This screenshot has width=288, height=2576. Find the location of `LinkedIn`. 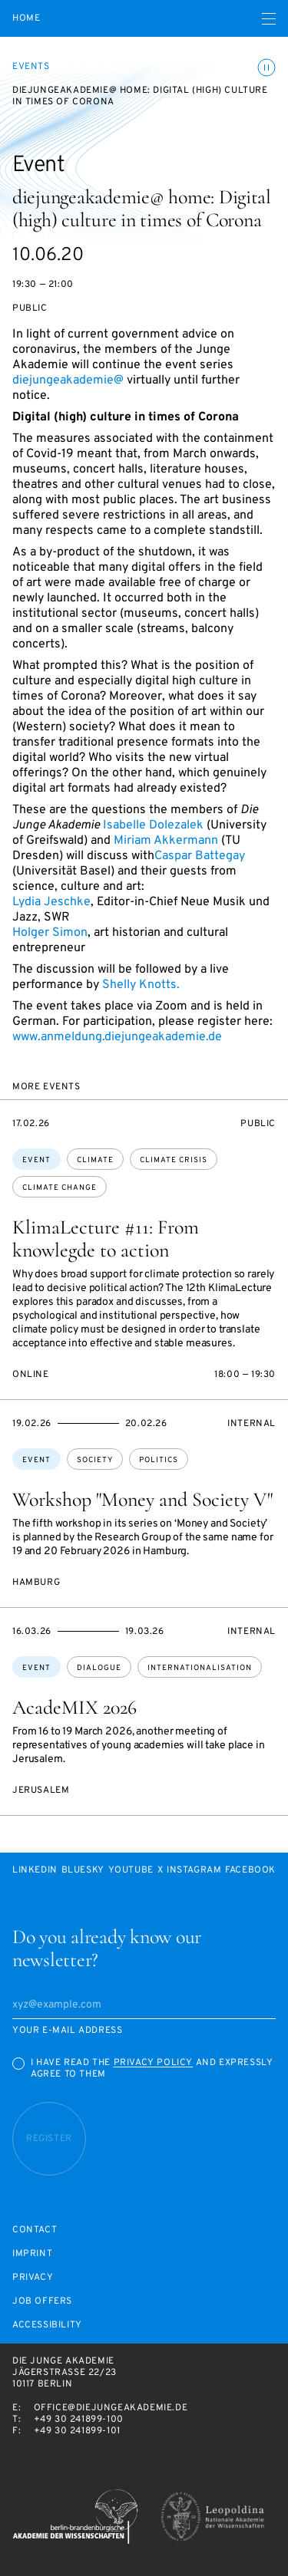

LinkedIn is located at coordinates (35, 1870).